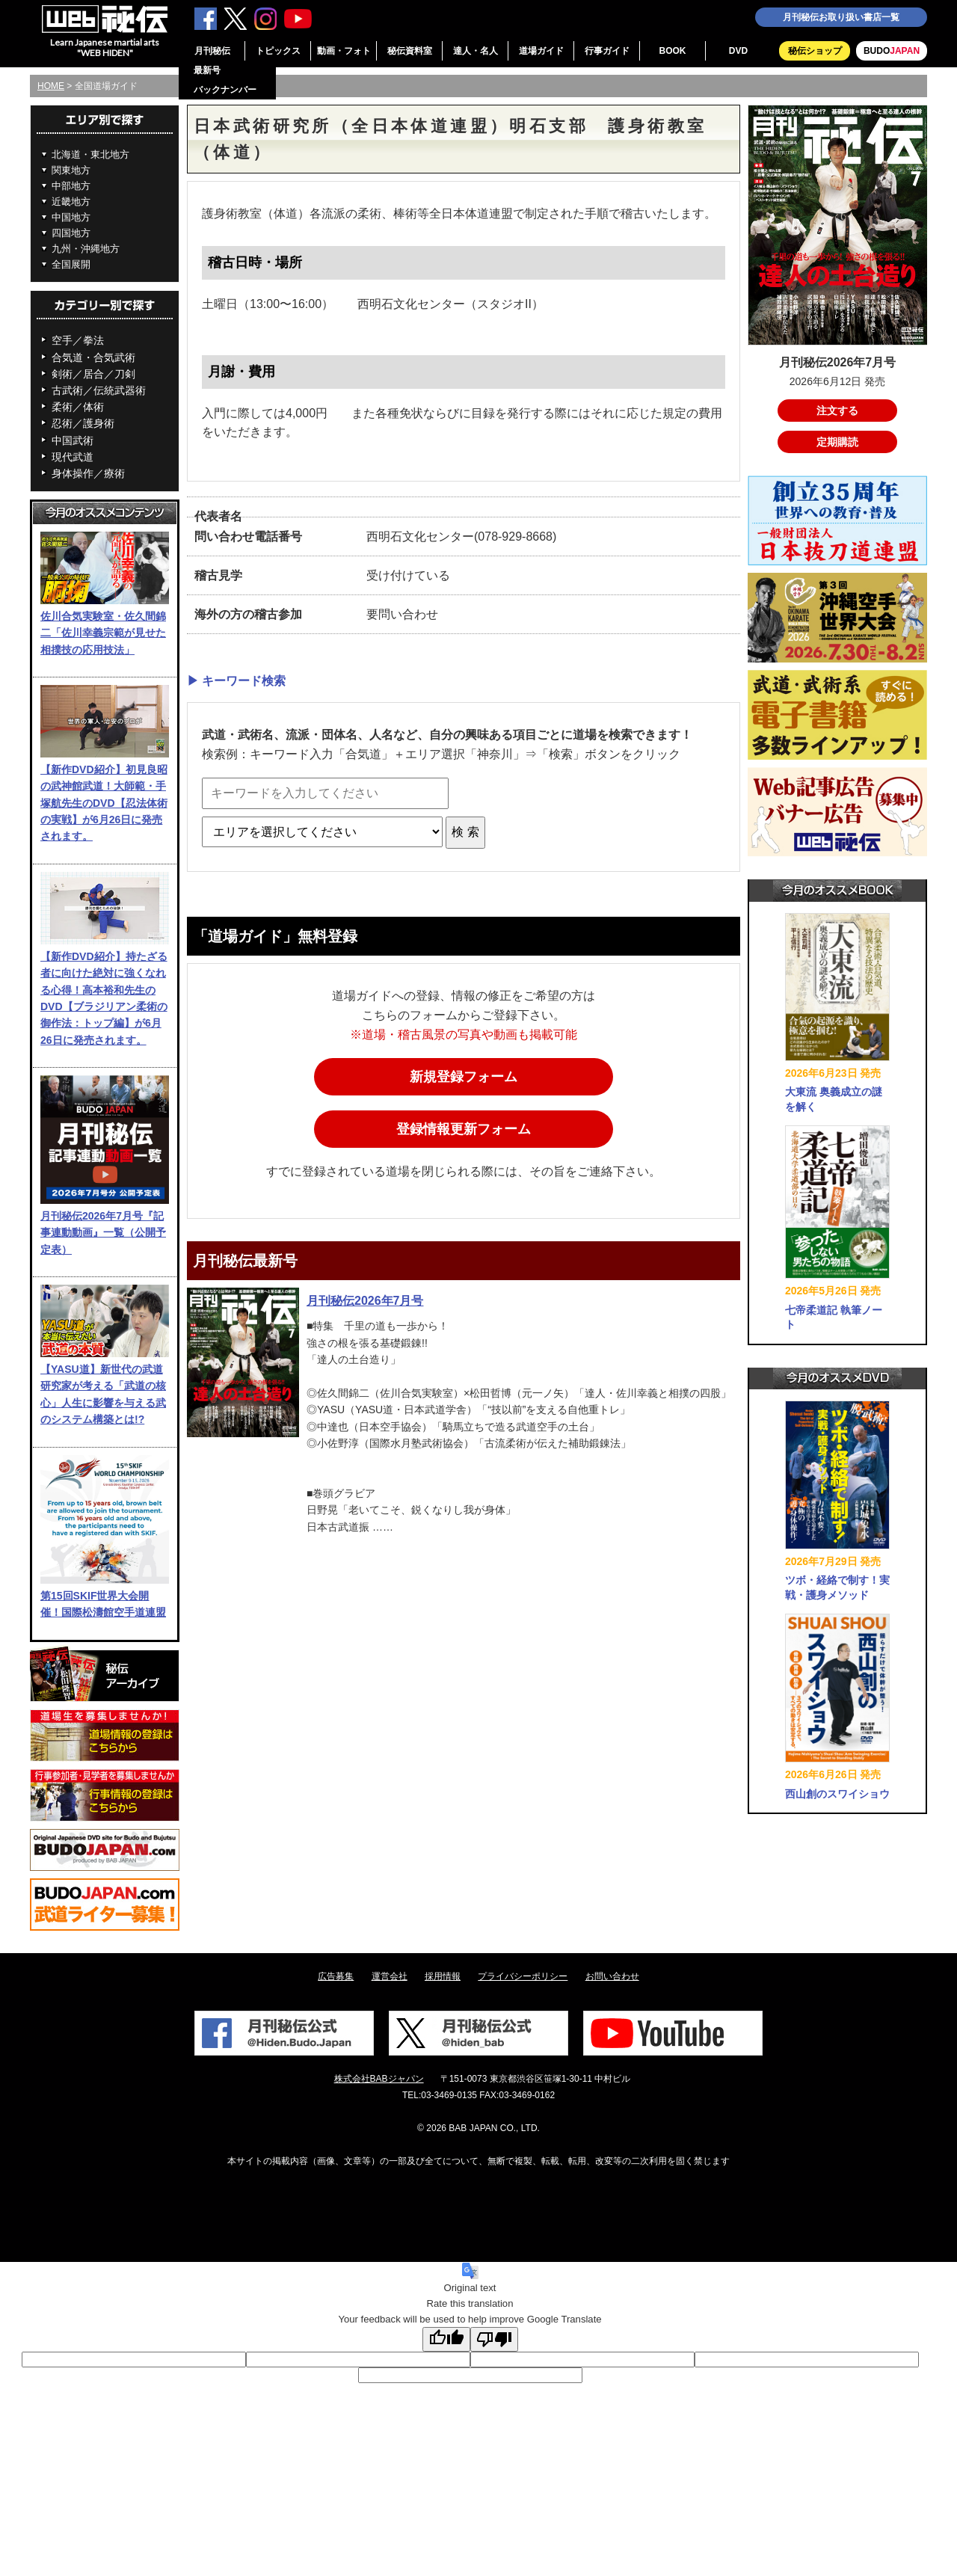 This screenshot has width=957, height=2576. I want to click on 広告募集, so click(336, 1976).